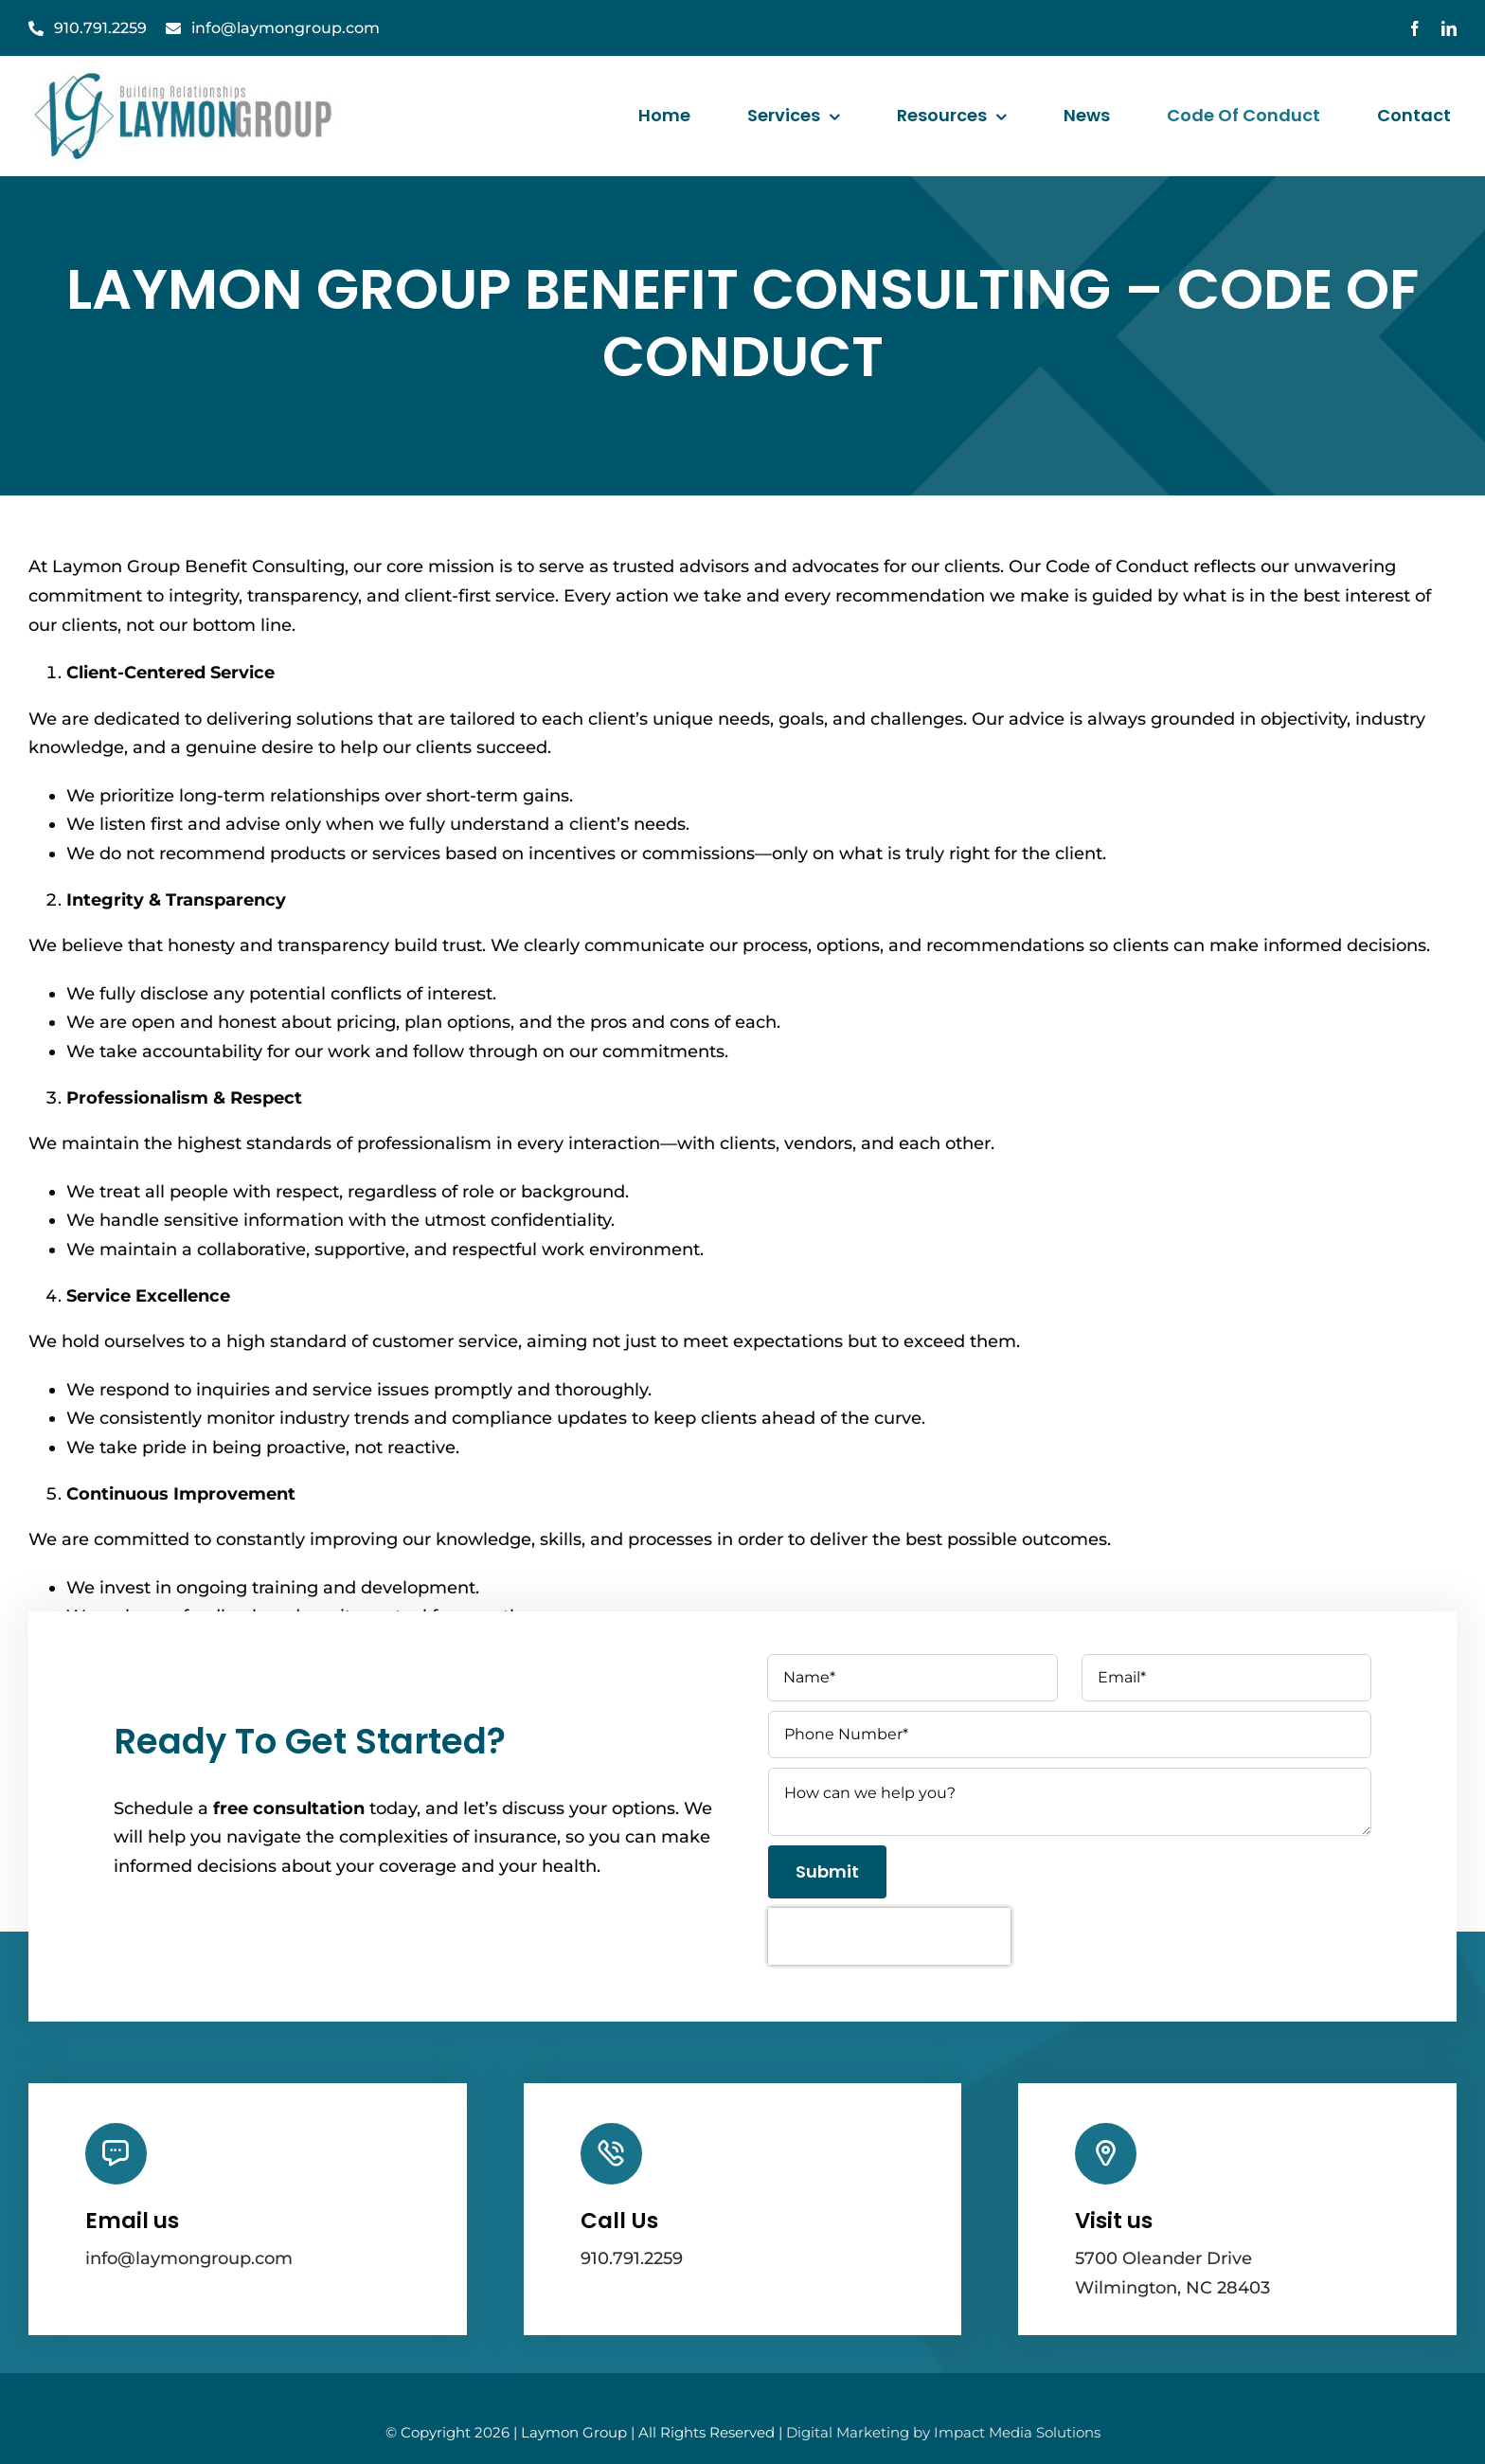  What do you see at coordinates (1449, 28) in the screenshot?
I see `[linkedin]` at bounding box center [1449, 28].